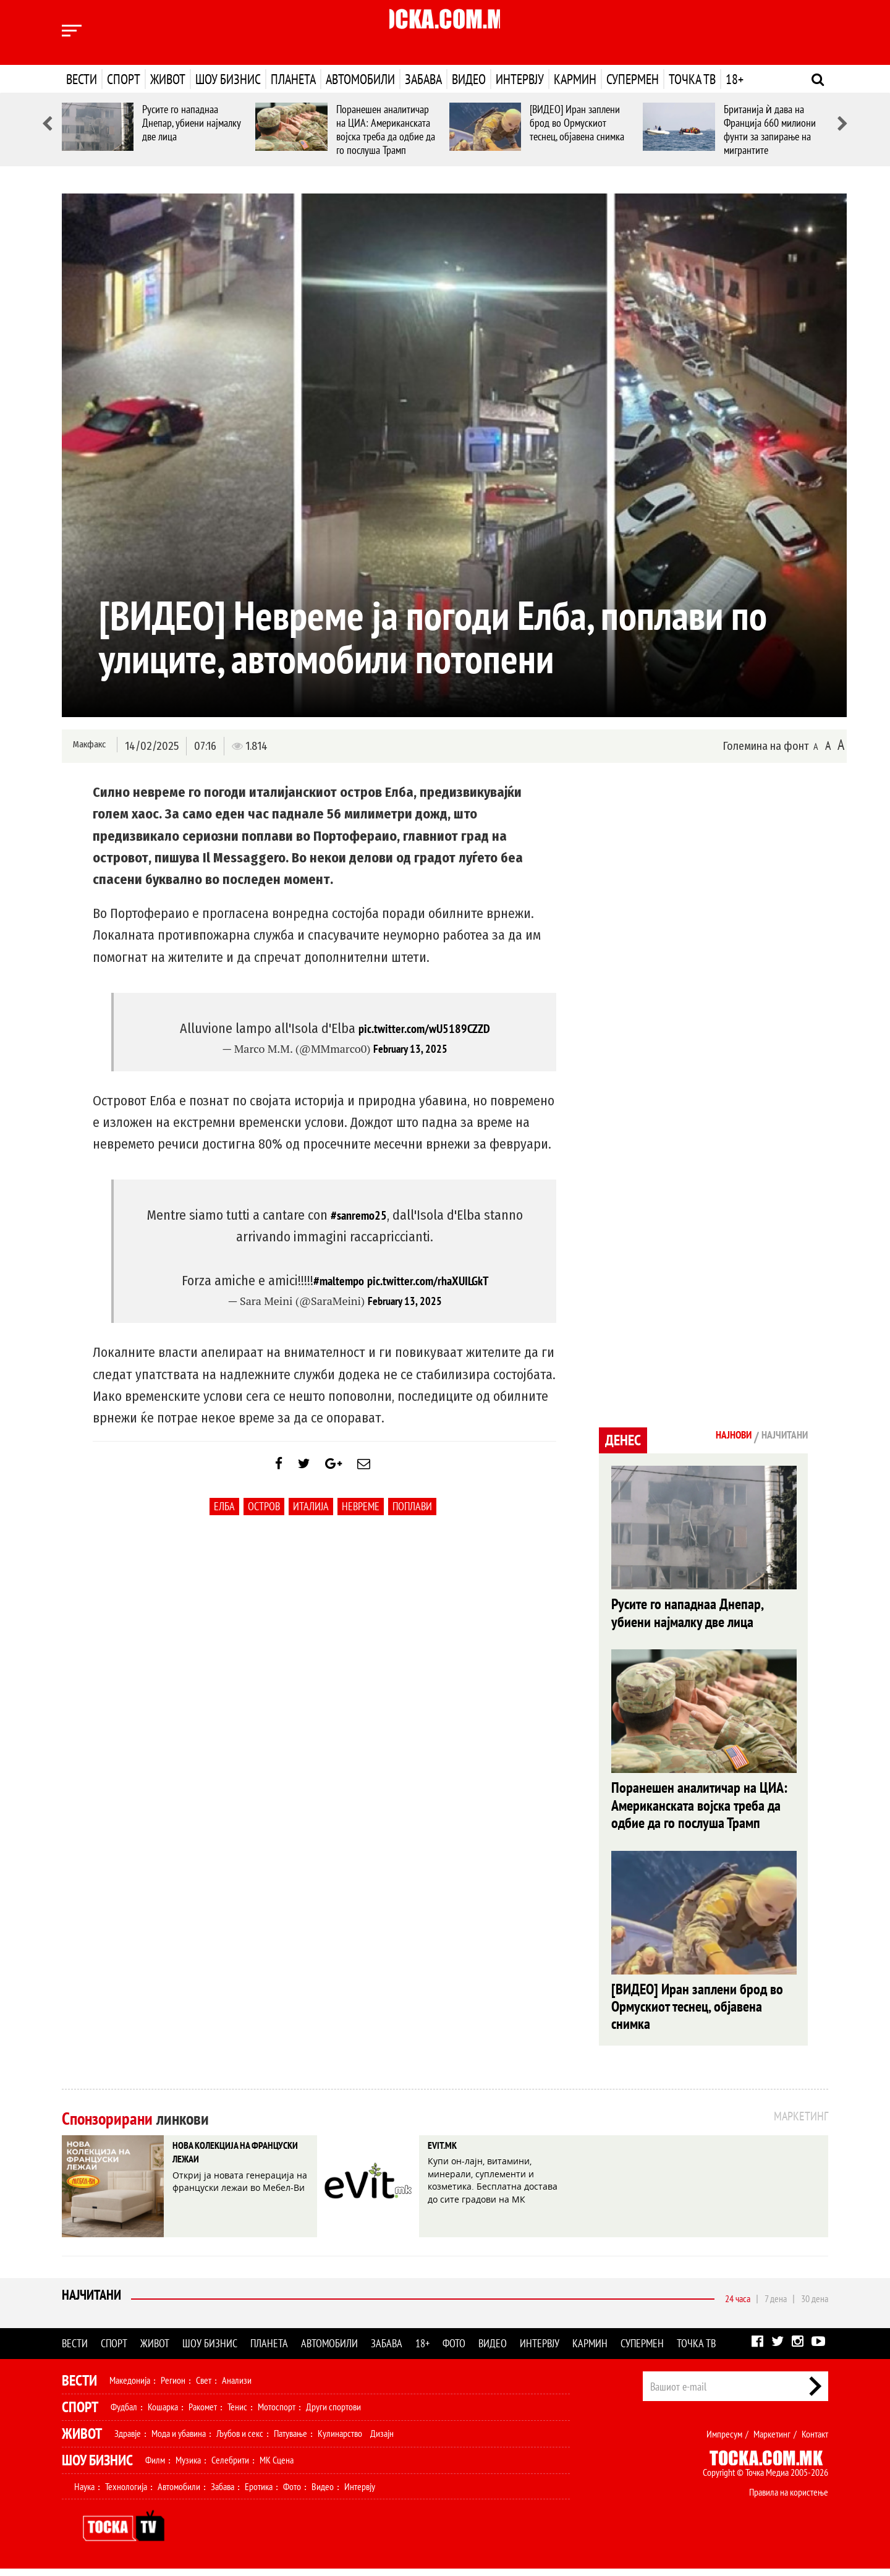 This screenshot has height=2576, width=890. Describe the element at coordinates (290, 2440) in the screenshot. I see `Патување` at that location.